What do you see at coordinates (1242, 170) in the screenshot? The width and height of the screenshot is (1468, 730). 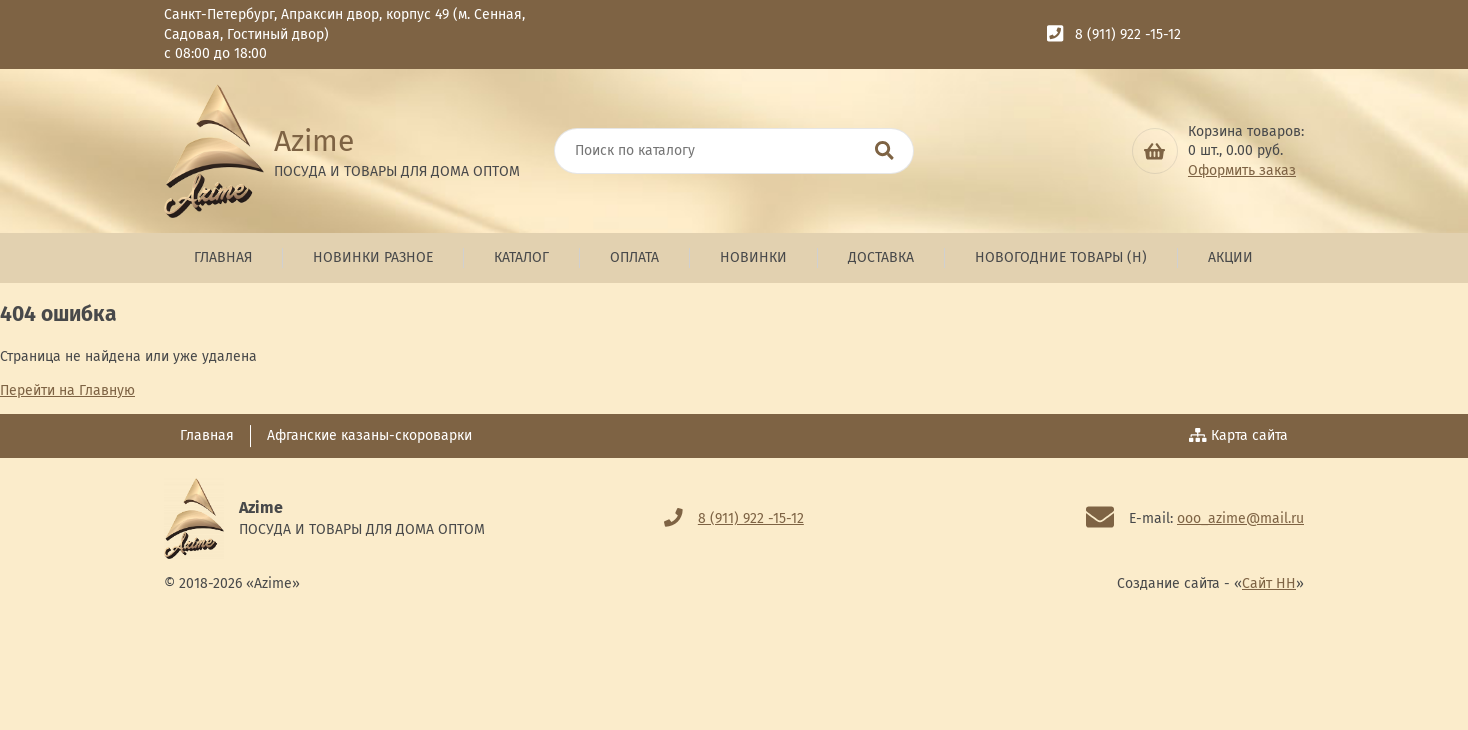 I see `Оформить заказ` at bounding box center [1242, 170].